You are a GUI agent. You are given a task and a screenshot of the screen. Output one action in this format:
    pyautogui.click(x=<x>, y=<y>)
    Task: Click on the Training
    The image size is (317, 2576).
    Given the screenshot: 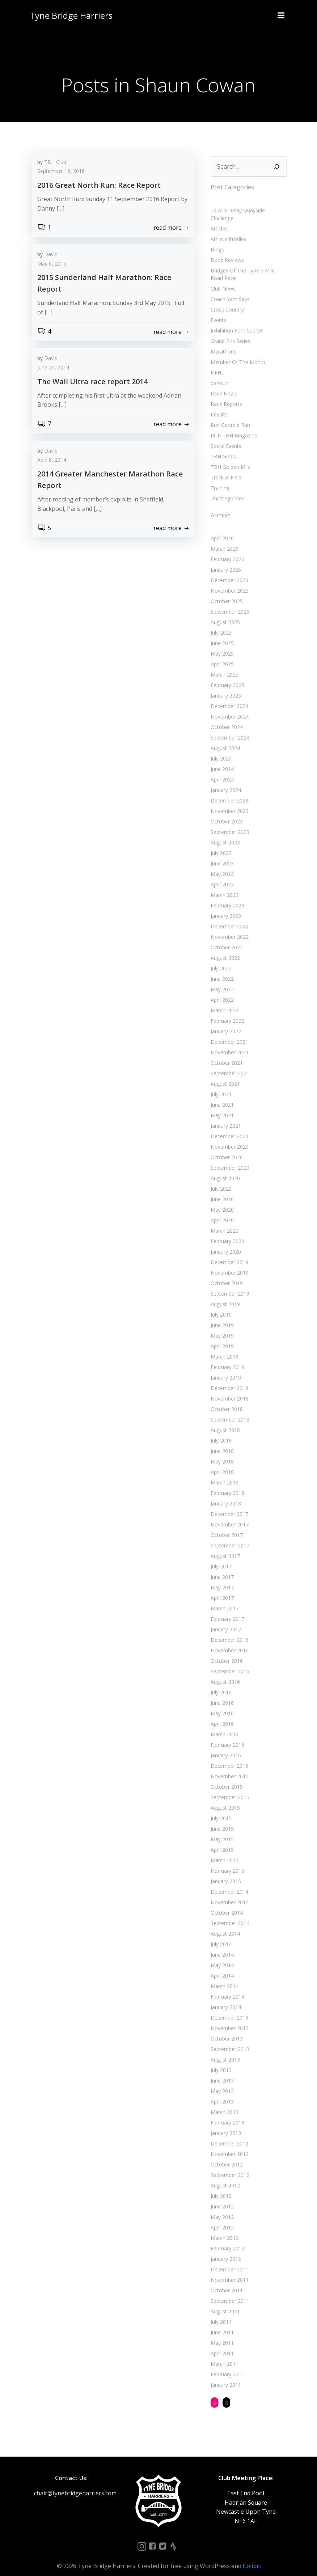 What is the action you would take?
    pyautogui.click(x=218, y=478)
    